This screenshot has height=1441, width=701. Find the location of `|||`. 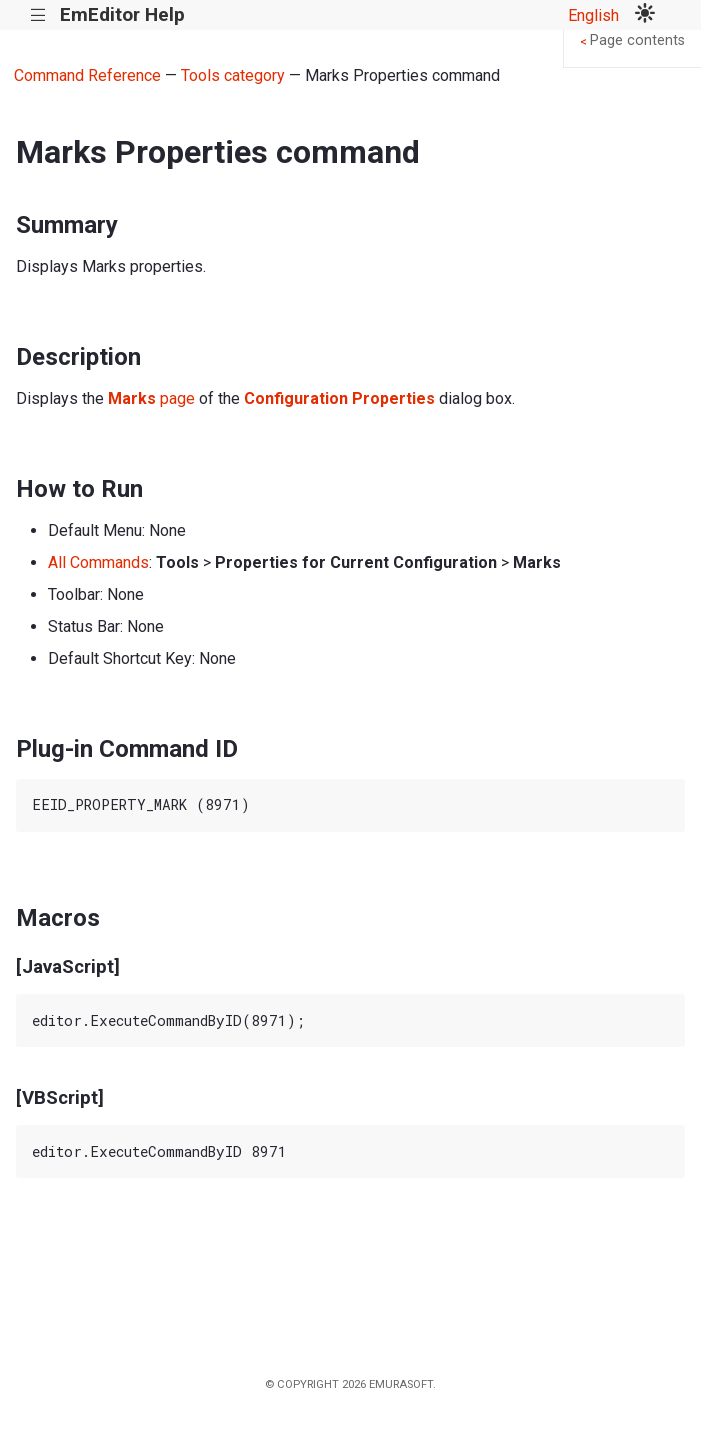

||| is located at coordinates (38, 15).